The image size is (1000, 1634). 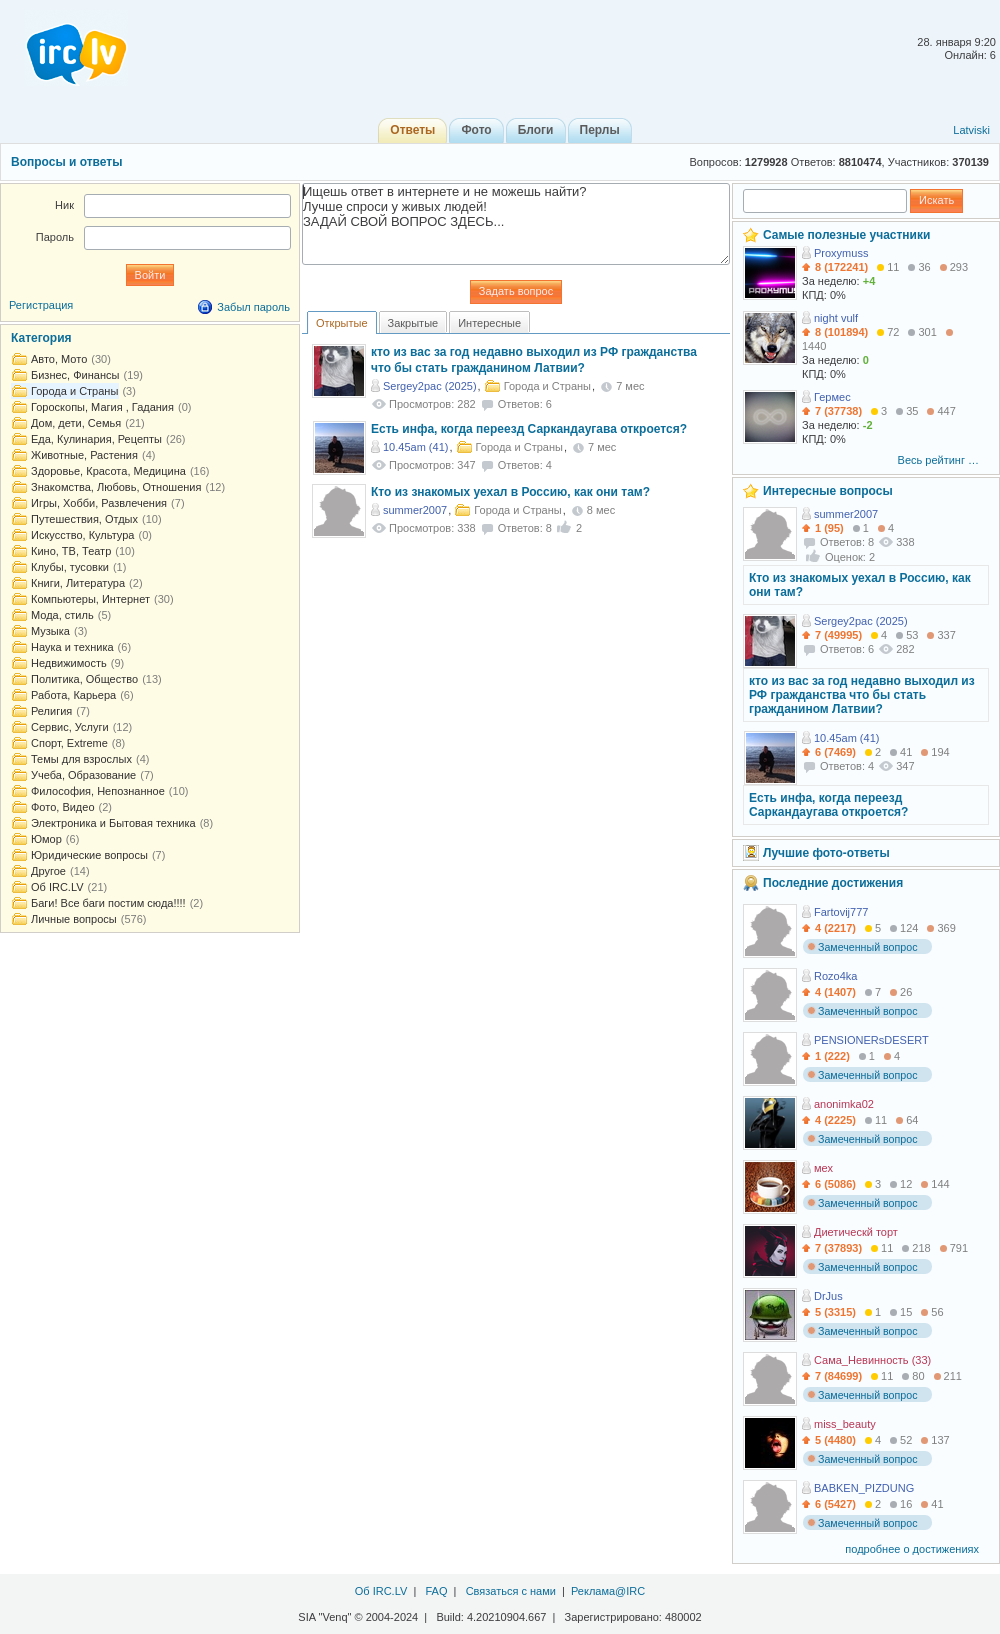 I want to click on anonimka02, so click(x=844, y=1104).